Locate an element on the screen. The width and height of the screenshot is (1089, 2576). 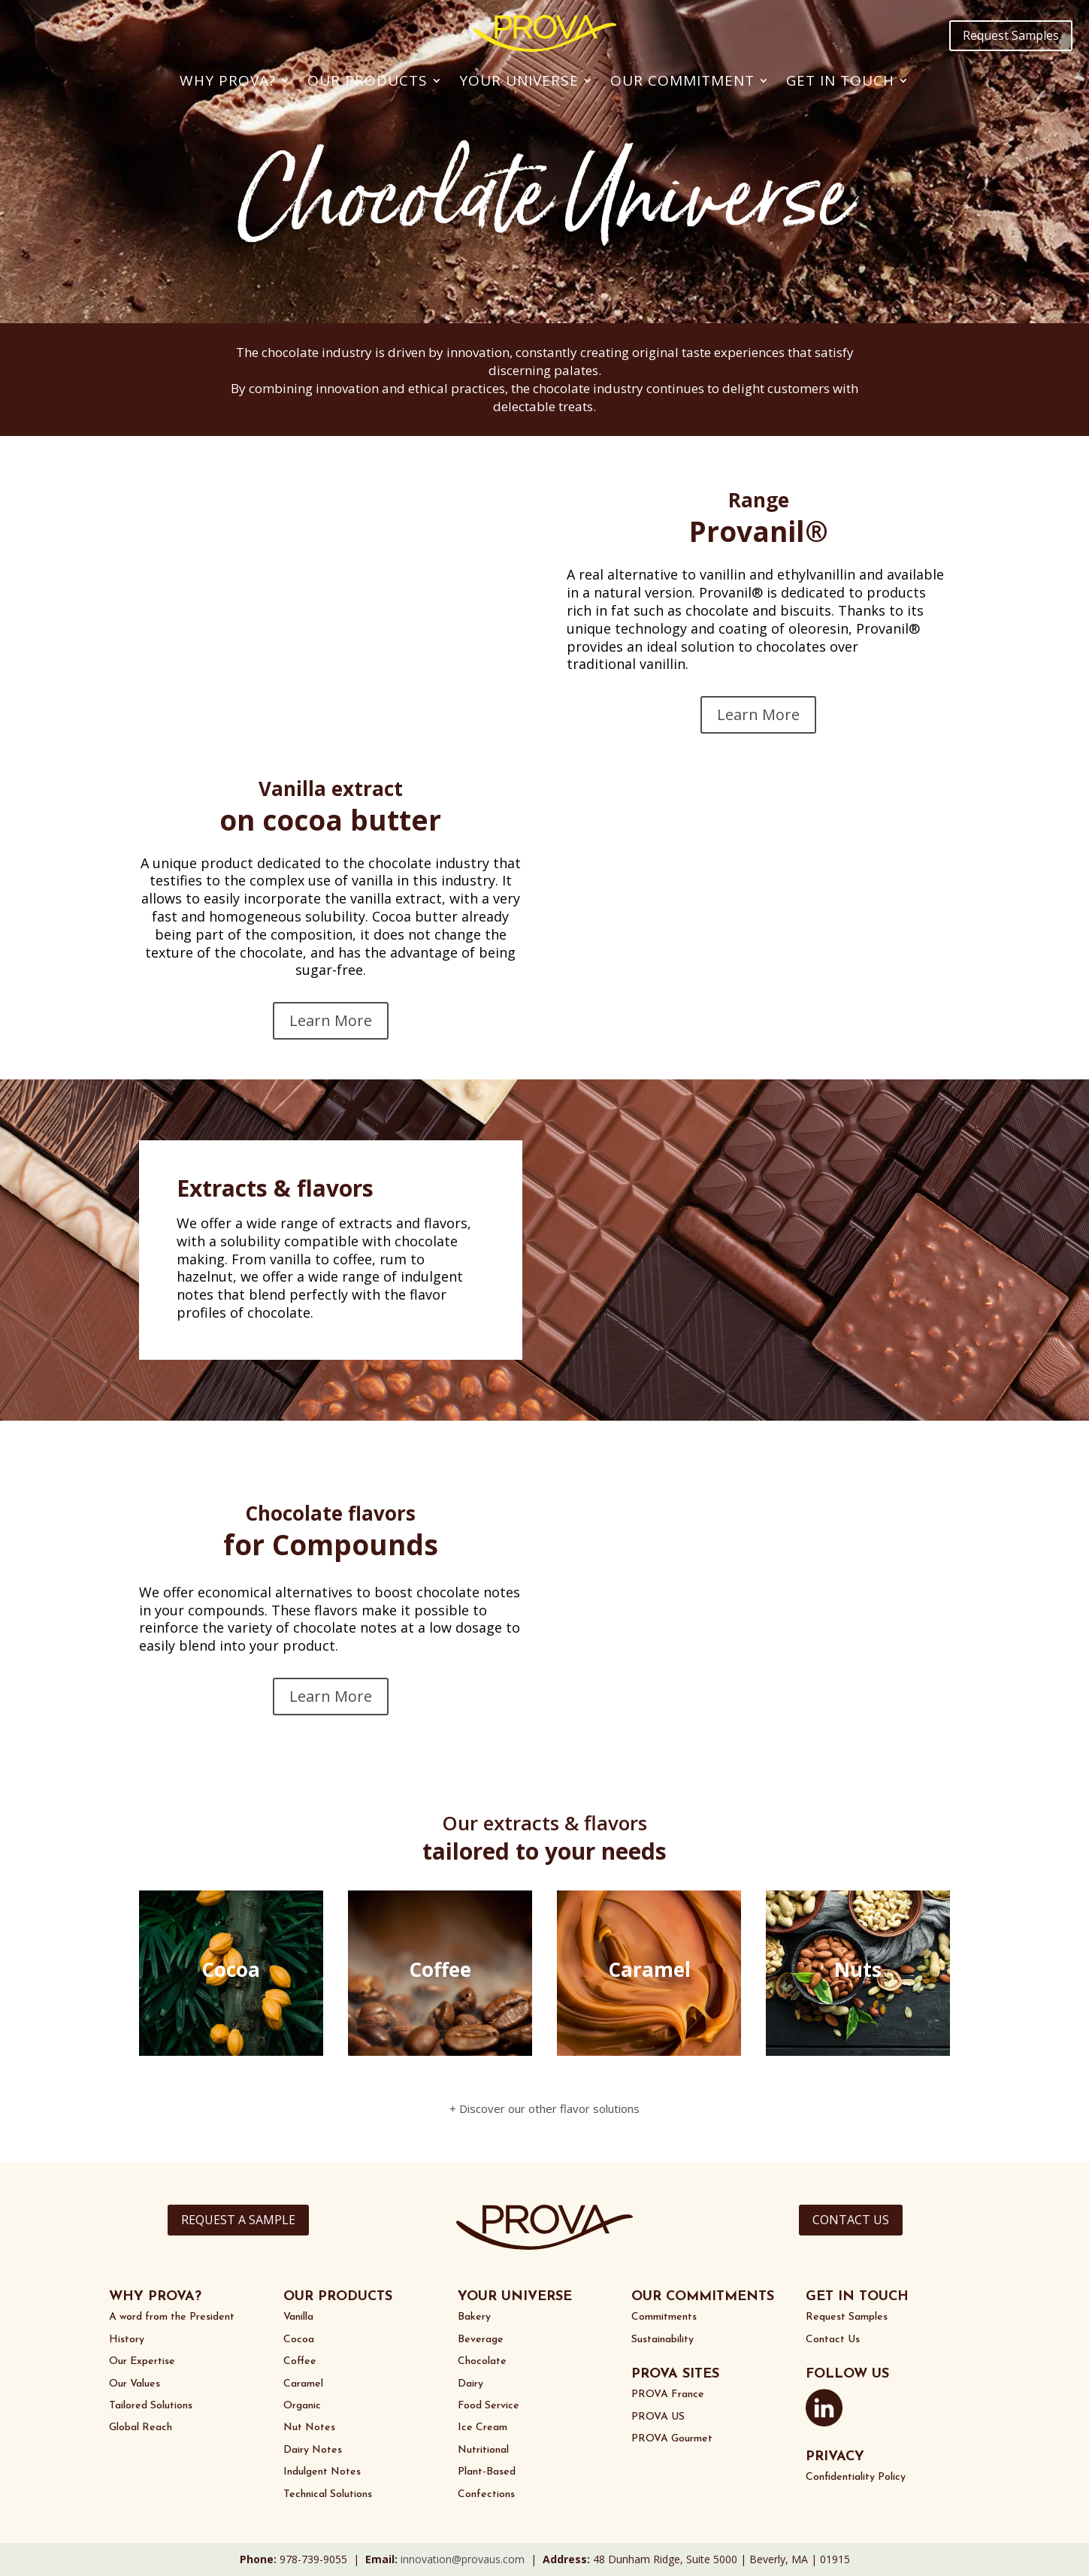
Nut Notes is located at coordinates (309, 2427).